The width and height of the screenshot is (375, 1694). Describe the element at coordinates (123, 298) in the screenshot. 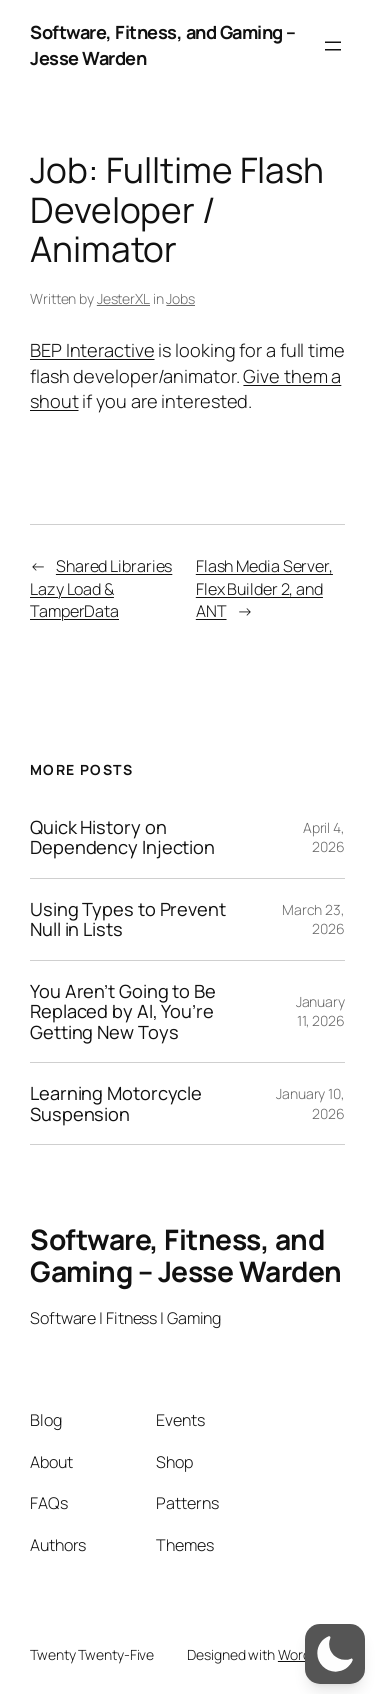

I see `JesterXL` at that location.